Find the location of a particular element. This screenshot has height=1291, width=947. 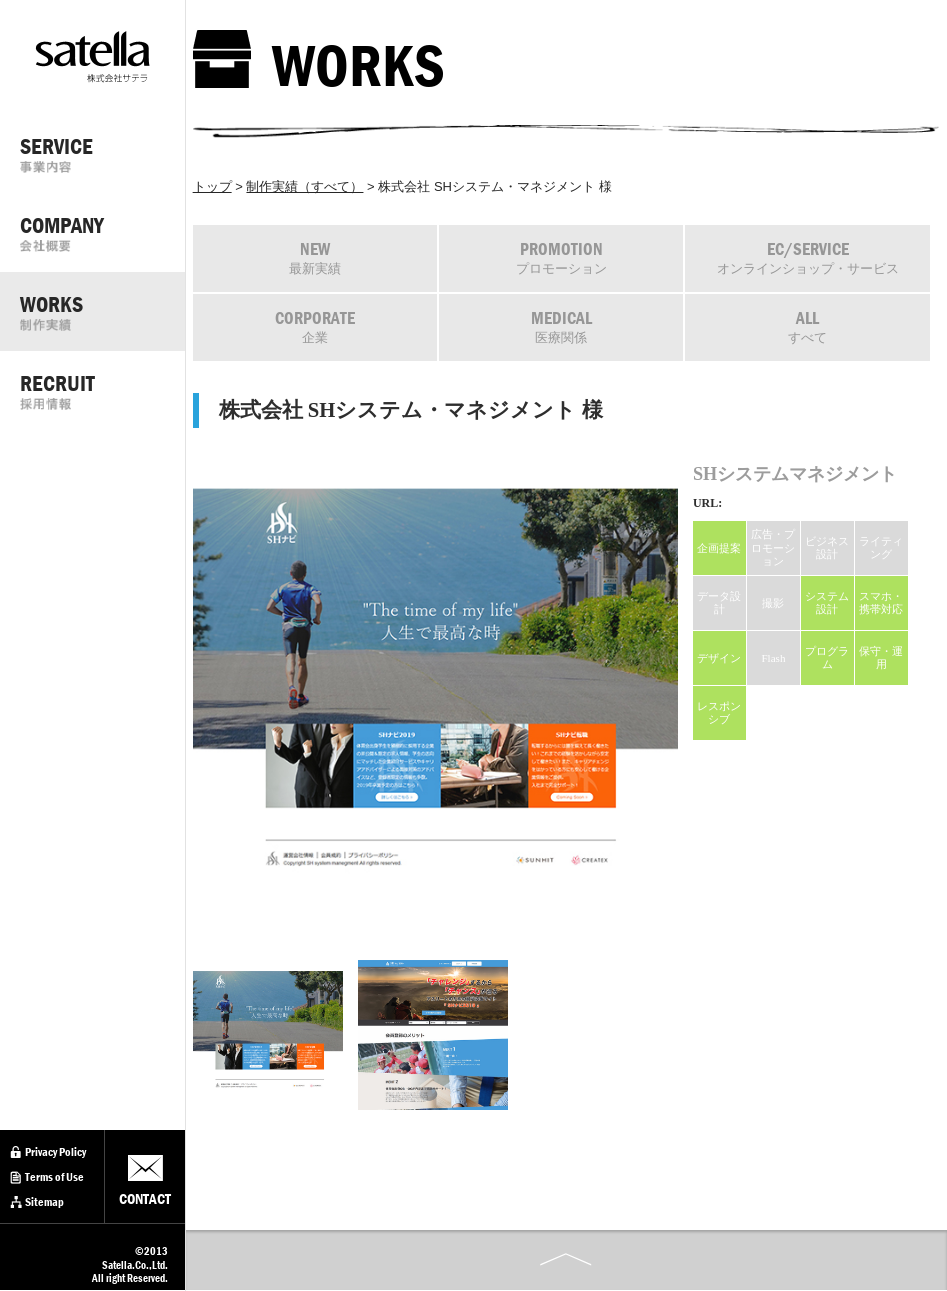

WORKS is located at coordinates (102, 311).